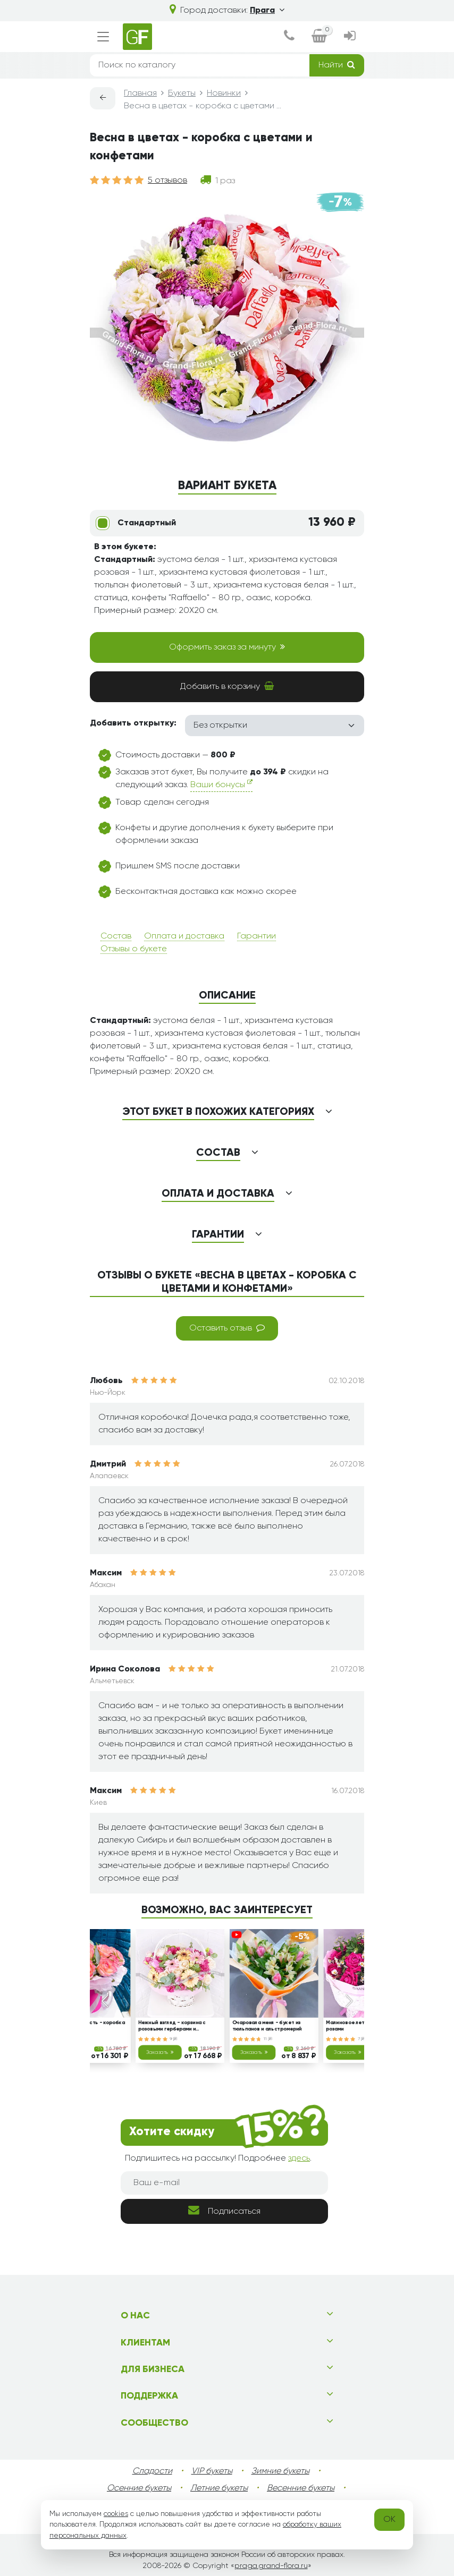  Describe the element at coordinates (280, 2471) in the screenshot. I see `Зимние букеты` at that location.